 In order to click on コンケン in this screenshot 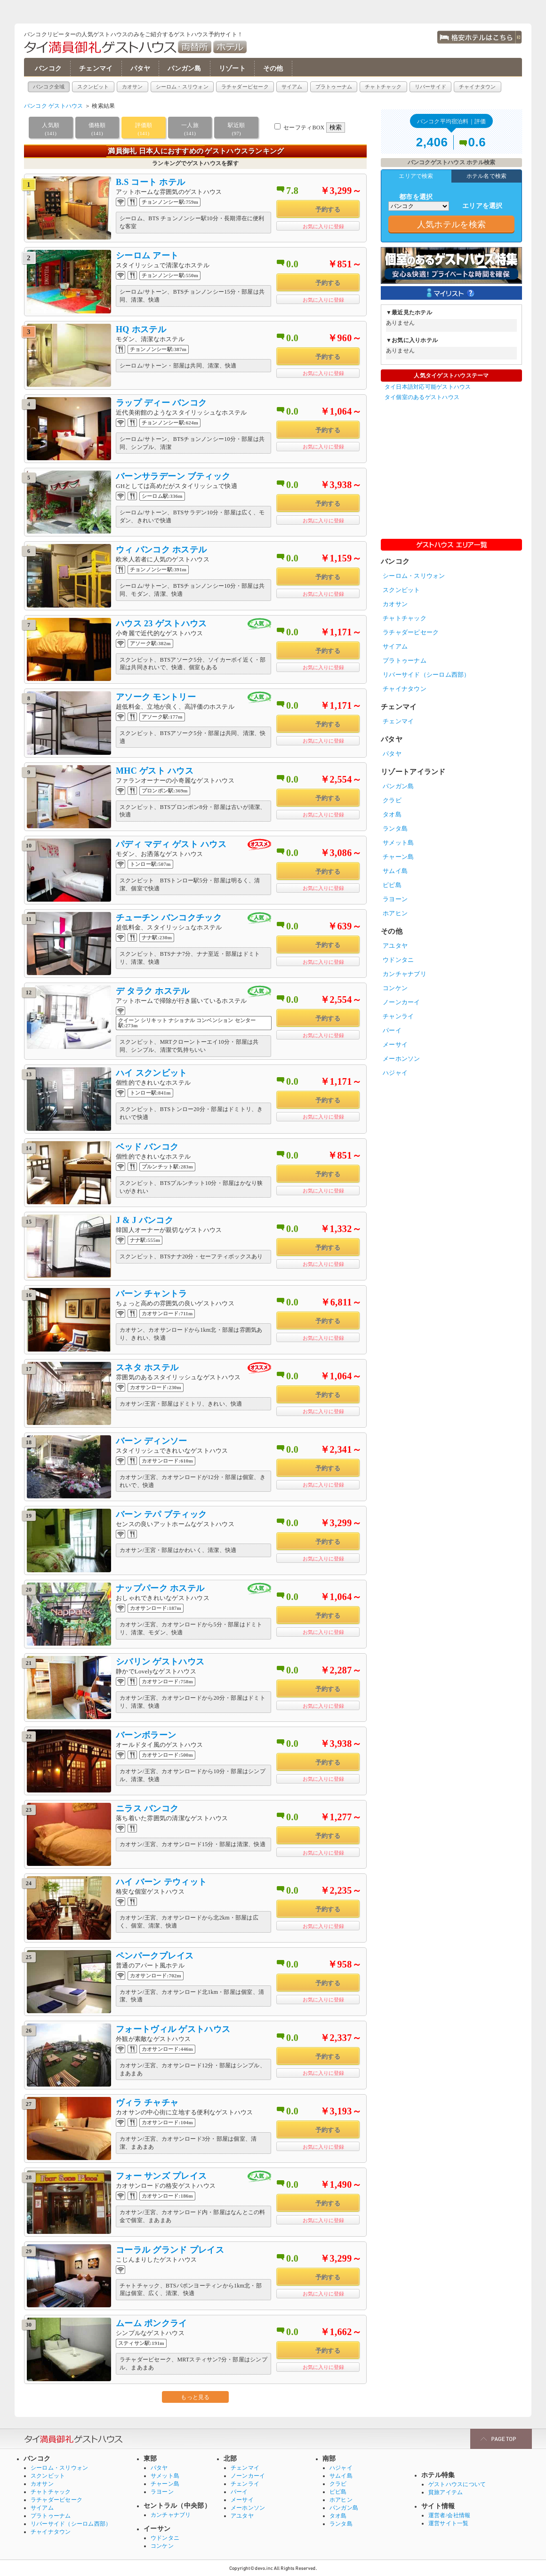, I will do `click(395, 988)`.